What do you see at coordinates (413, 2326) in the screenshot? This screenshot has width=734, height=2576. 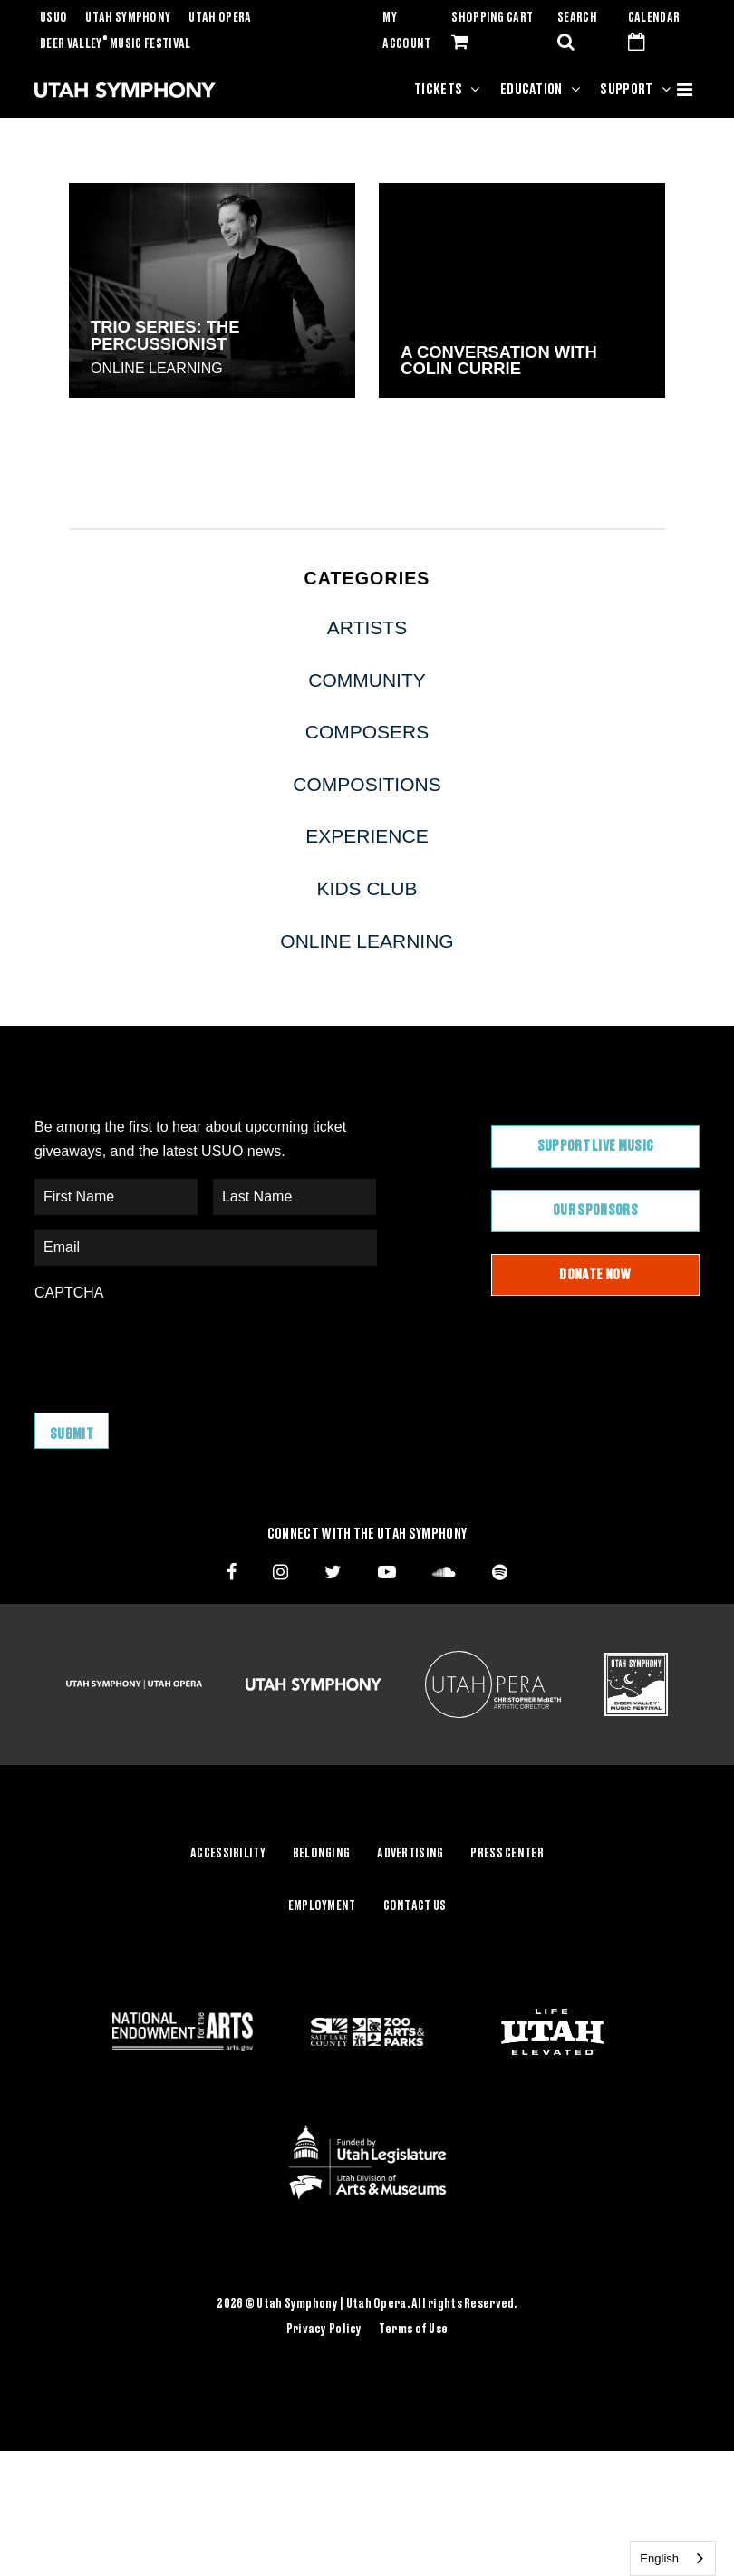 I see `Terms of Use` at bounding box center [413, 2326].